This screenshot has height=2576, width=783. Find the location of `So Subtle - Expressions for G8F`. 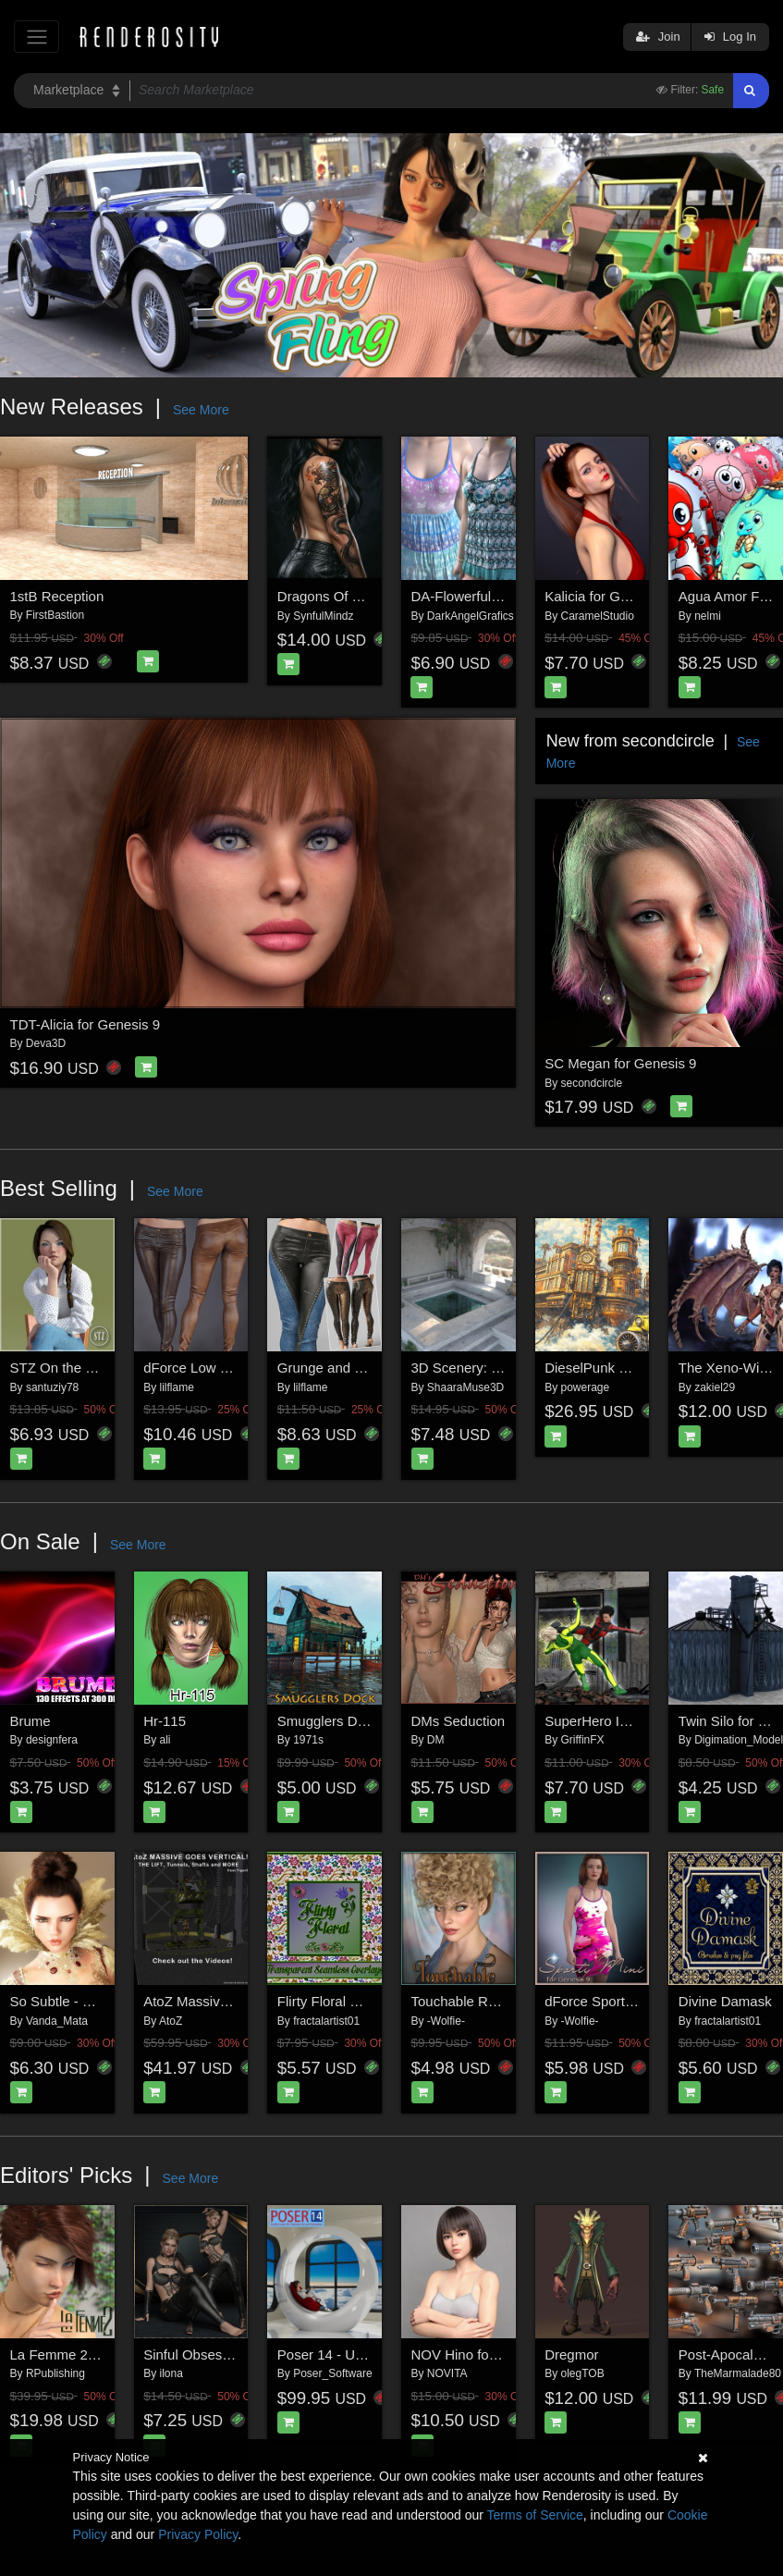

So Subtle - Expressions for G8F is located at coordinates (109, 2001).